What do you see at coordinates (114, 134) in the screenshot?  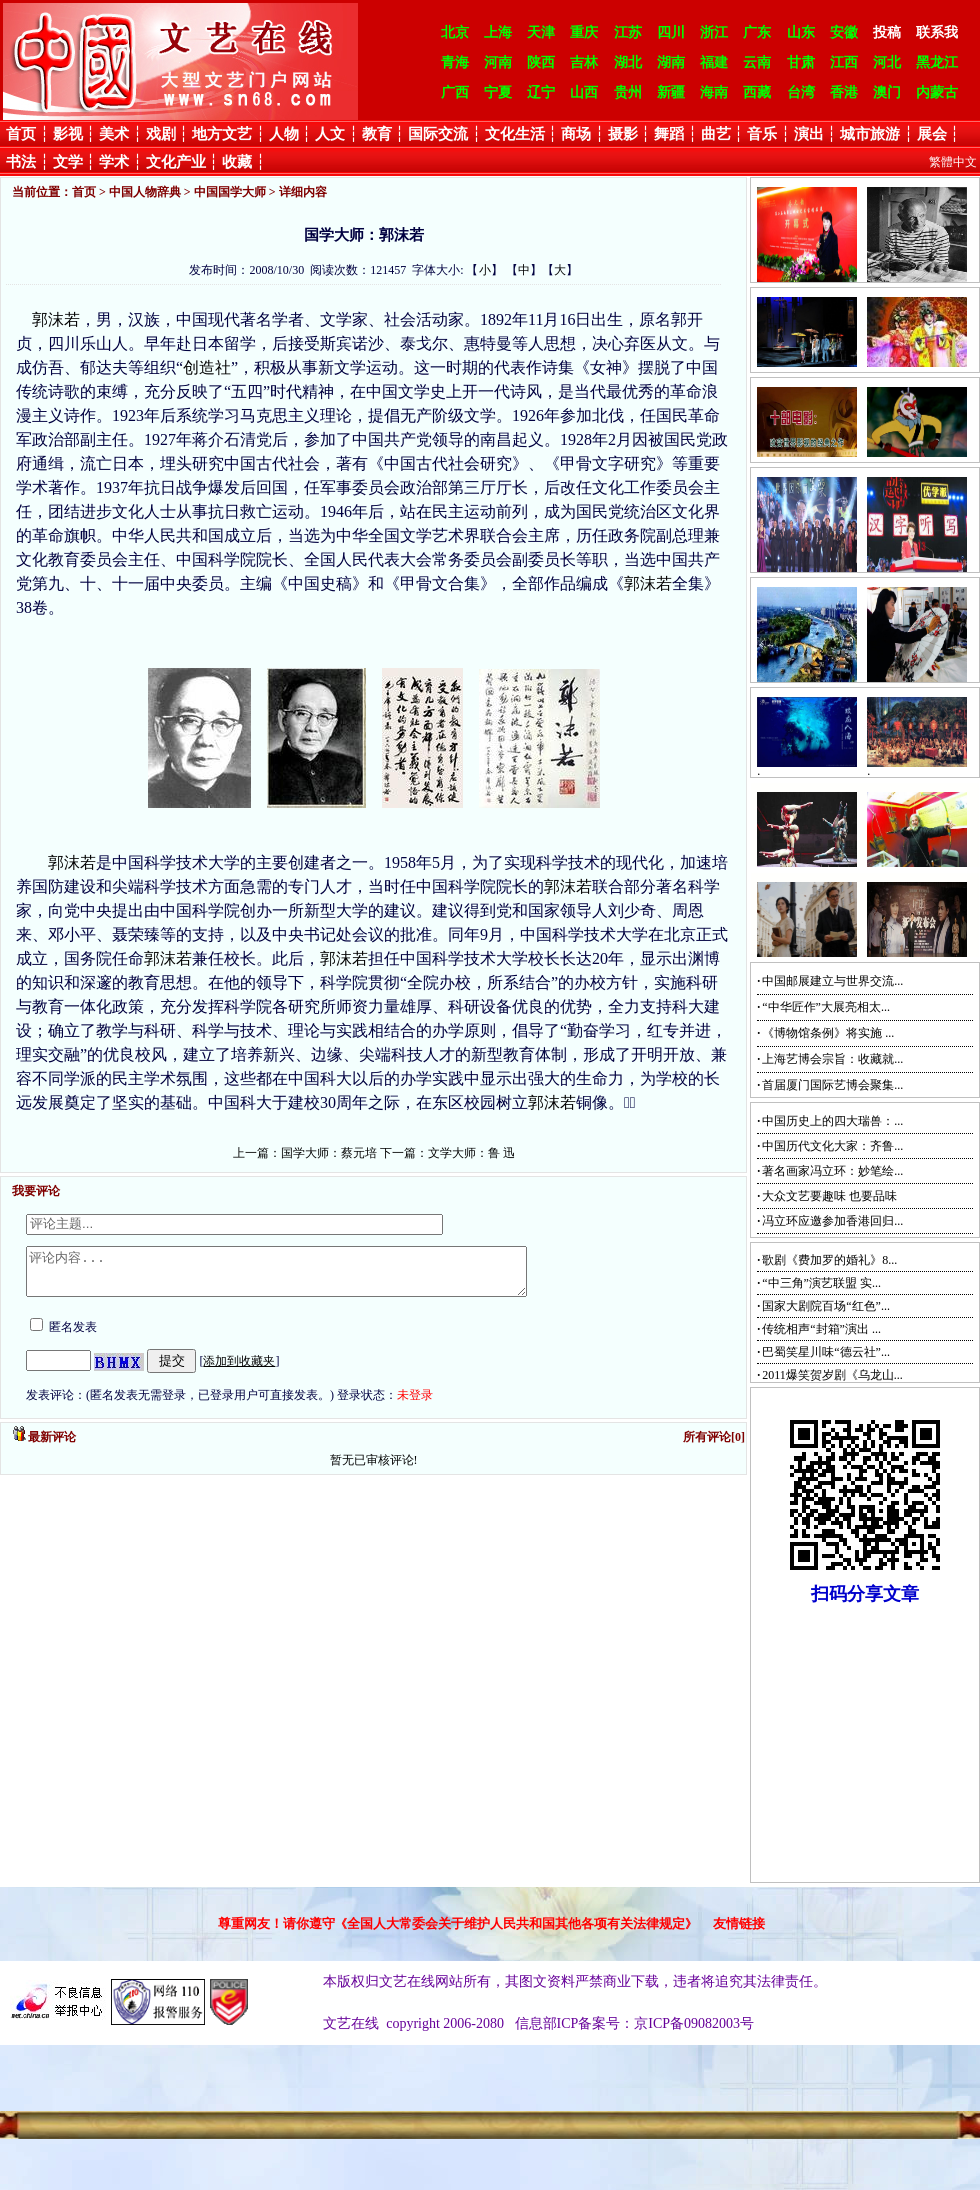 I see `美术` at bounding box center [114, 134].